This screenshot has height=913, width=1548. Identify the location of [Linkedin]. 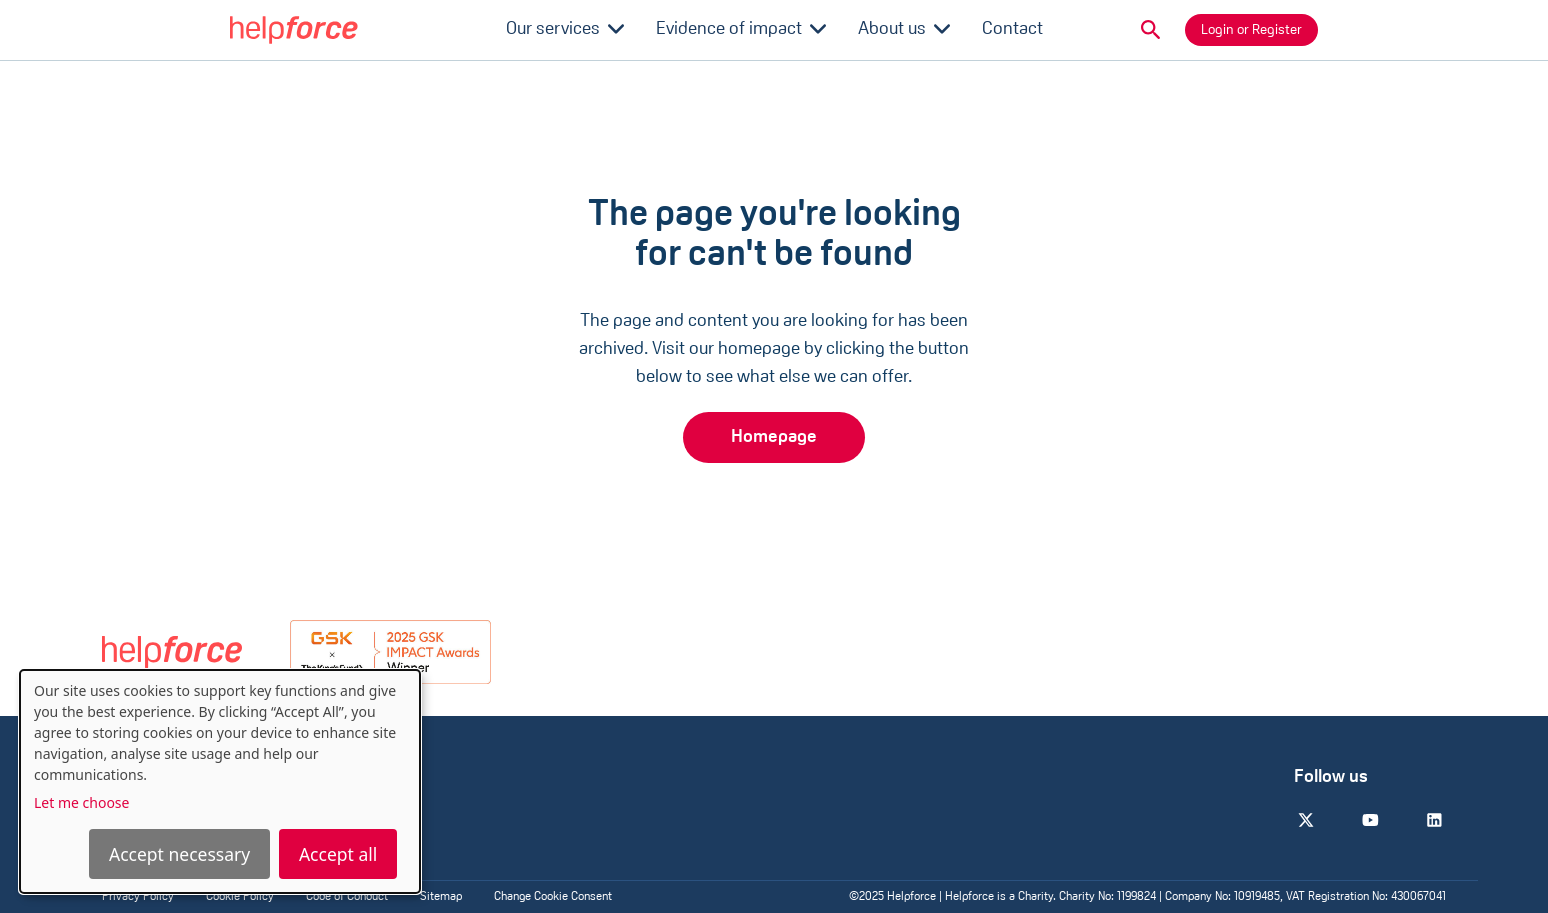
(1434, 820).